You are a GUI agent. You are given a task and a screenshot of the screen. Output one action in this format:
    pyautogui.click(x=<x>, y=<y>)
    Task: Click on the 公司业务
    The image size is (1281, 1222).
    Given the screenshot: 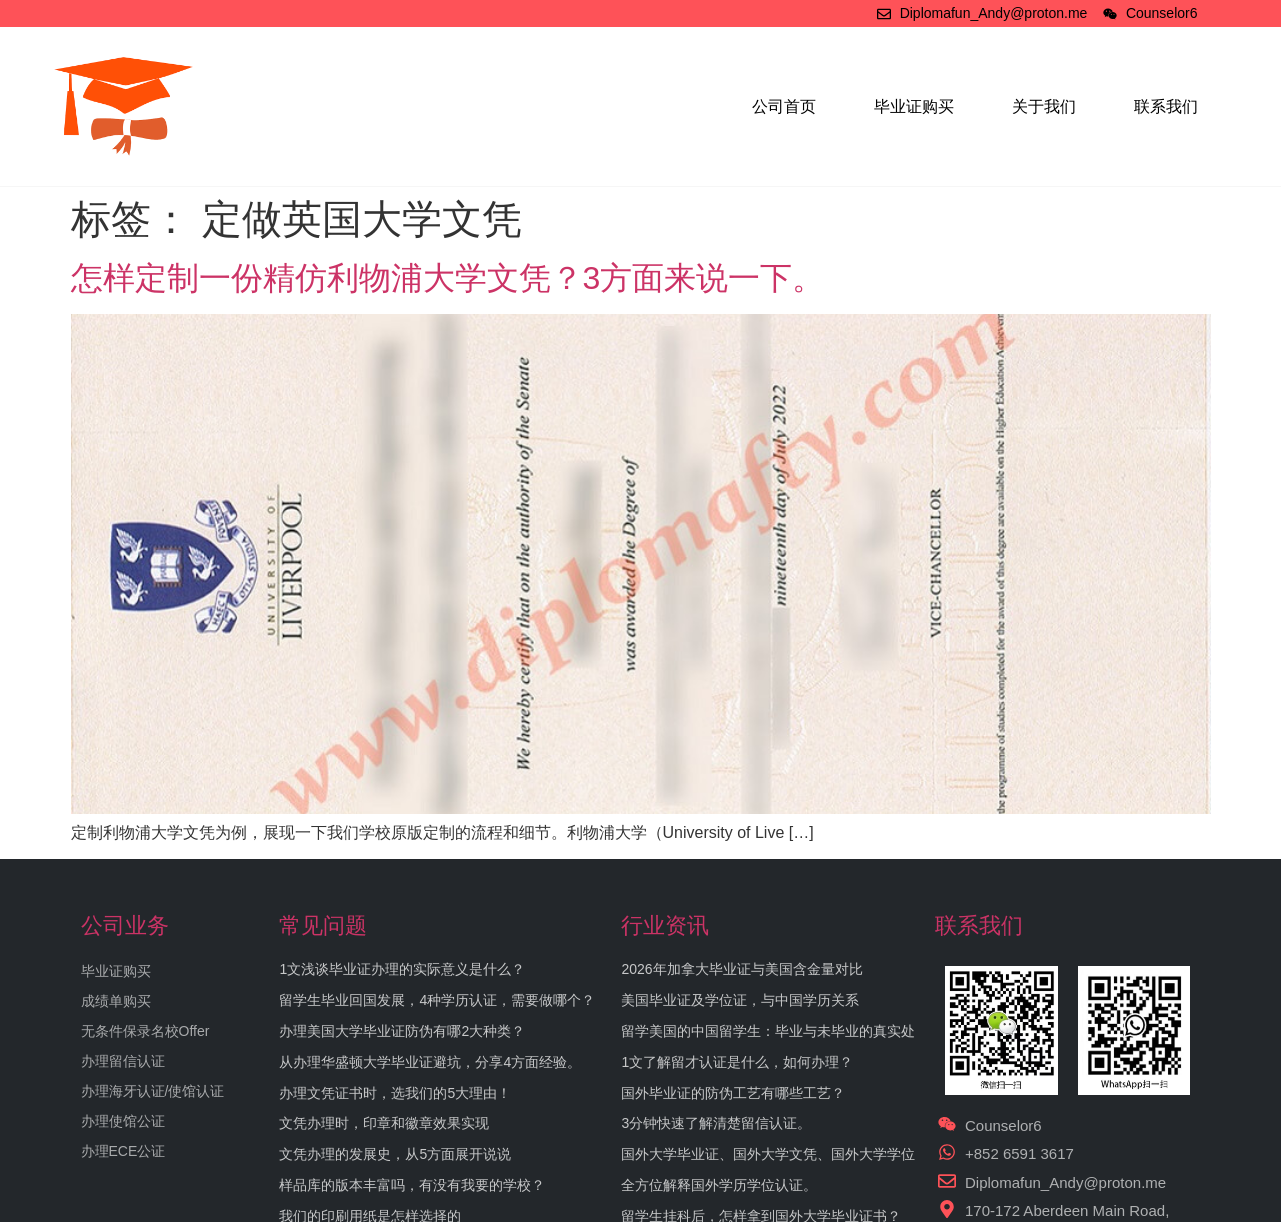 What is the action you would take?
    pyautogui.click(x=125, y=925)
    